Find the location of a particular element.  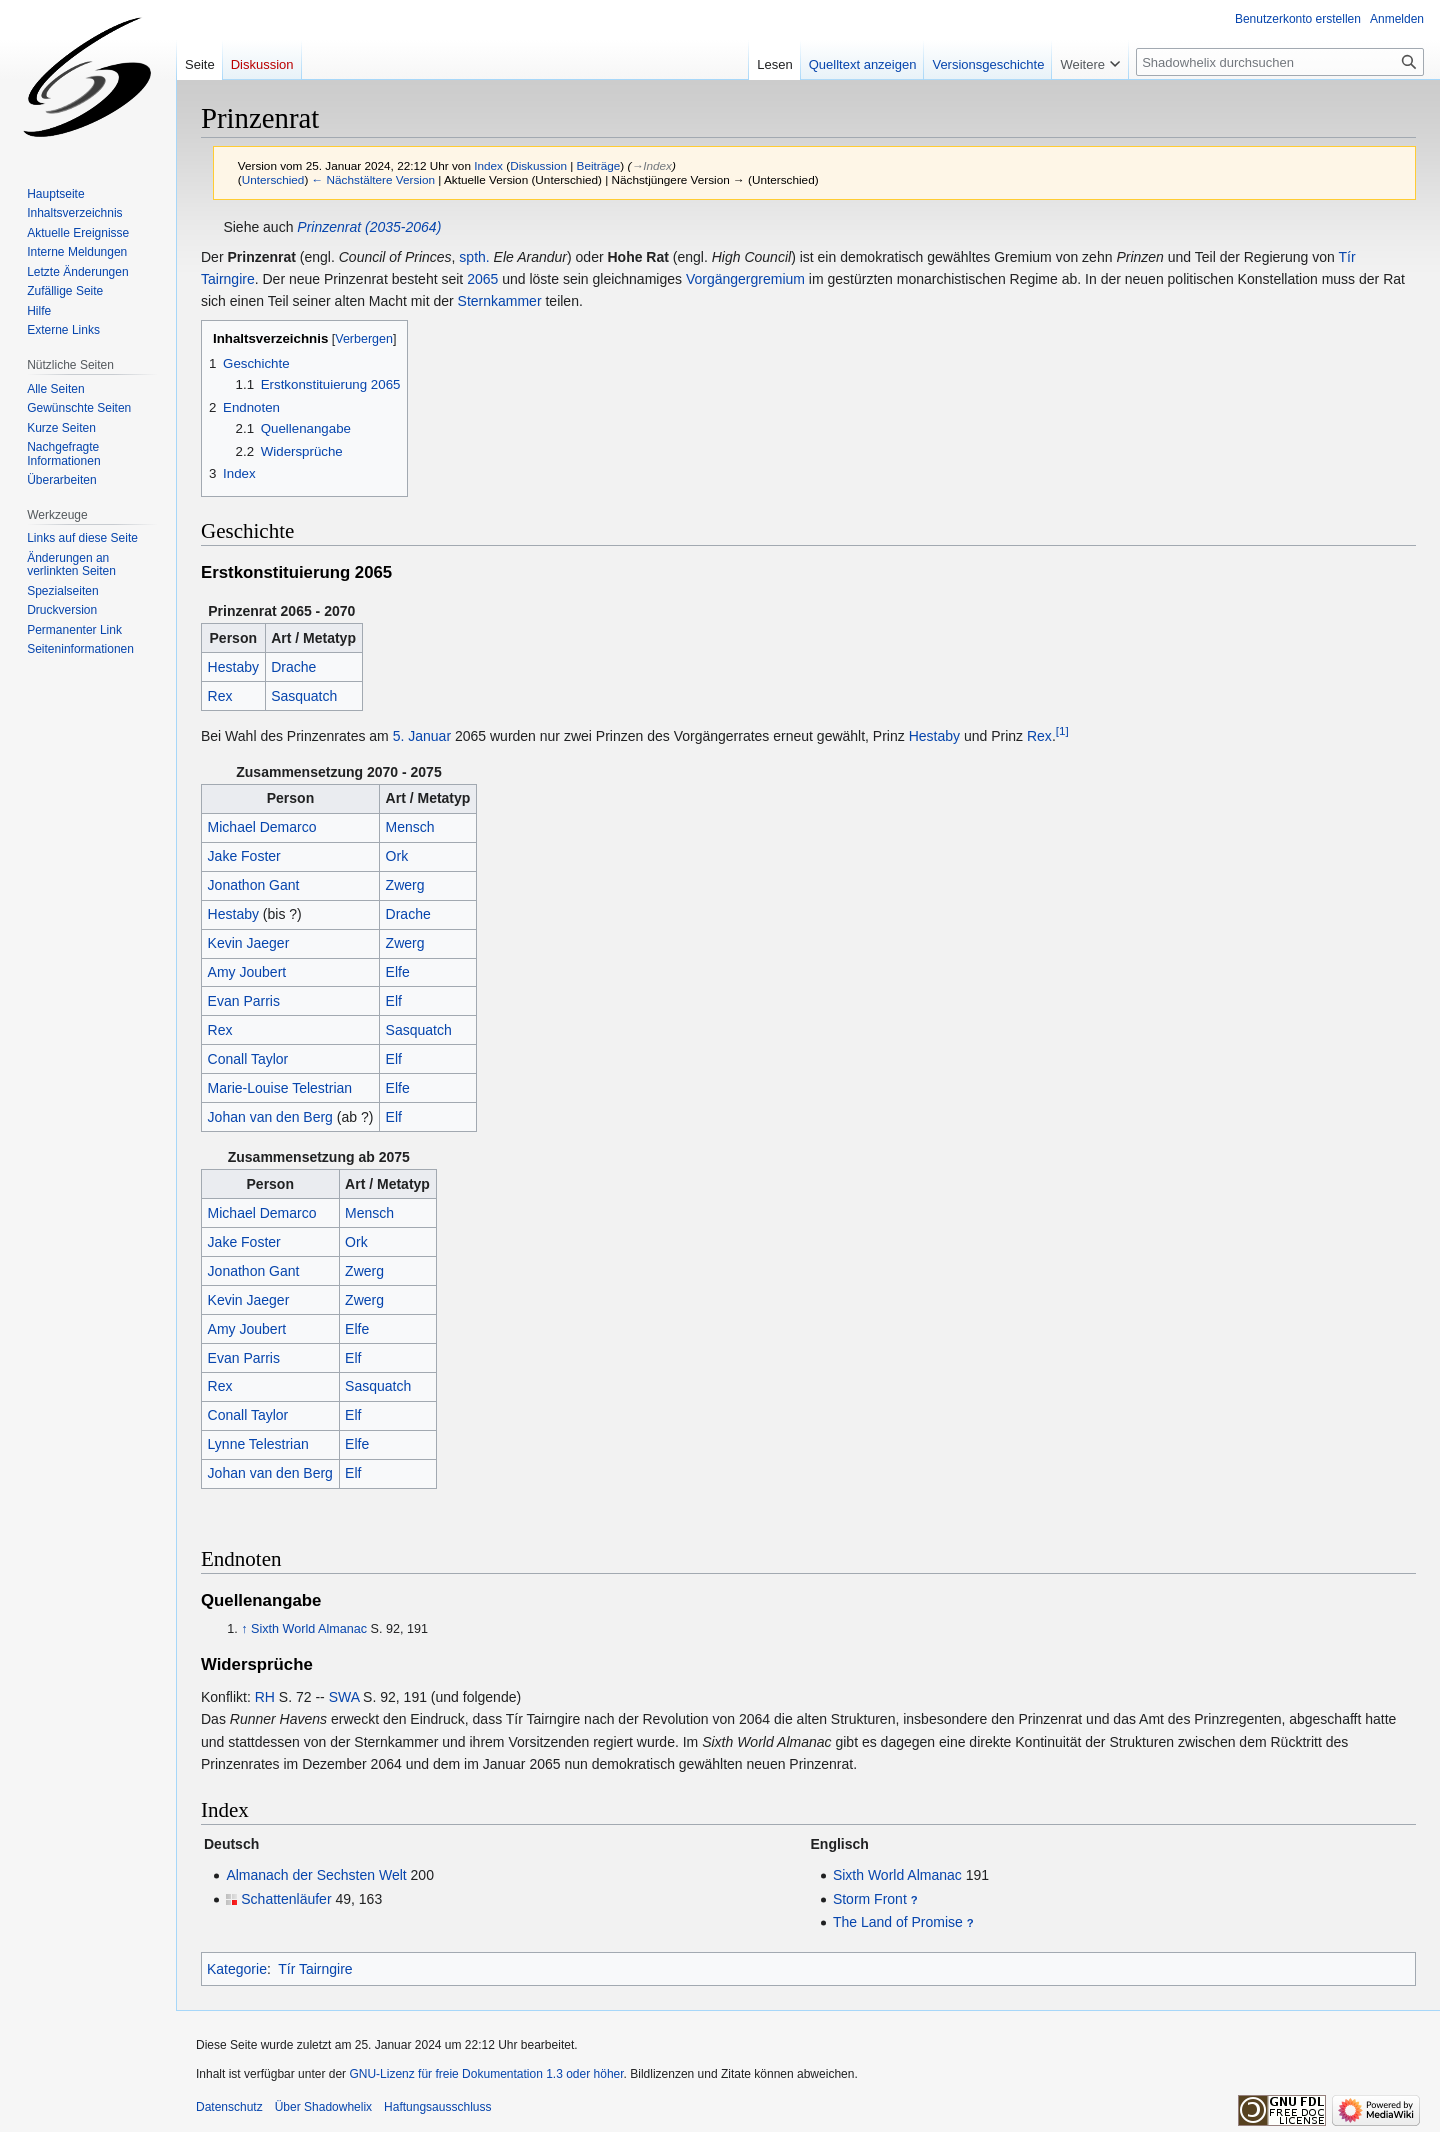

Tír Tairngire is located at coordinates (315, 1969).